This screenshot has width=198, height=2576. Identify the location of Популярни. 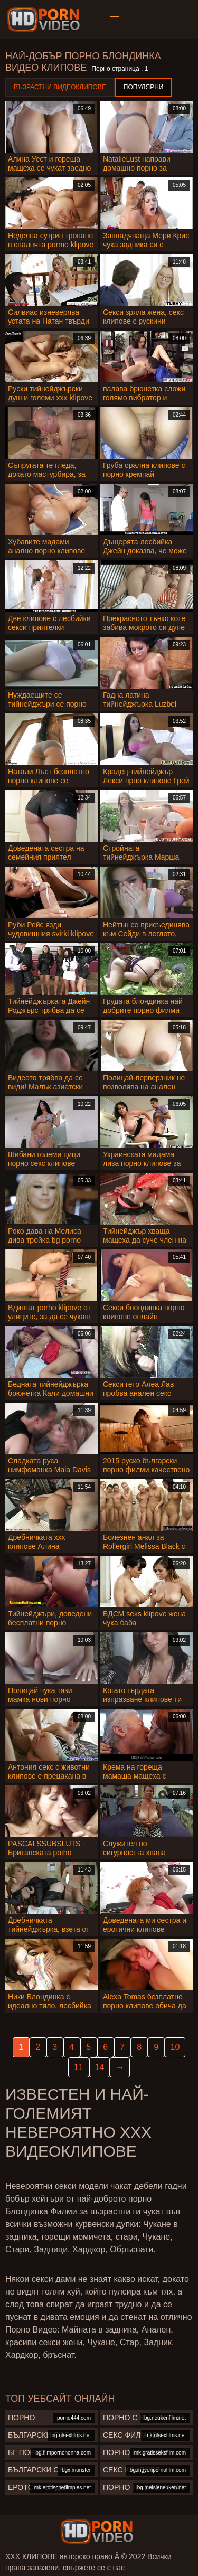
(144, 87).